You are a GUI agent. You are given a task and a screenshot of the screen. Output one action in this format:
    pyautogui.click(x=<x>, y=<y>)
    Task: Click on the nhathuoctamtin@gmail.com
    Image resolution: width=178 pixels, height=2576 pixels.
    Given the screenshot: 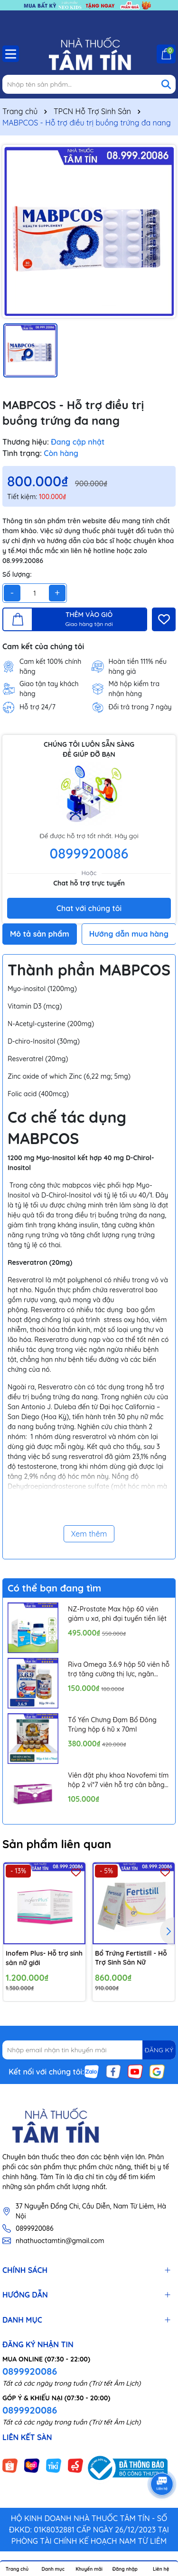 What is the action you would take?
    pyautogui.click(x=60, y=2240)
    